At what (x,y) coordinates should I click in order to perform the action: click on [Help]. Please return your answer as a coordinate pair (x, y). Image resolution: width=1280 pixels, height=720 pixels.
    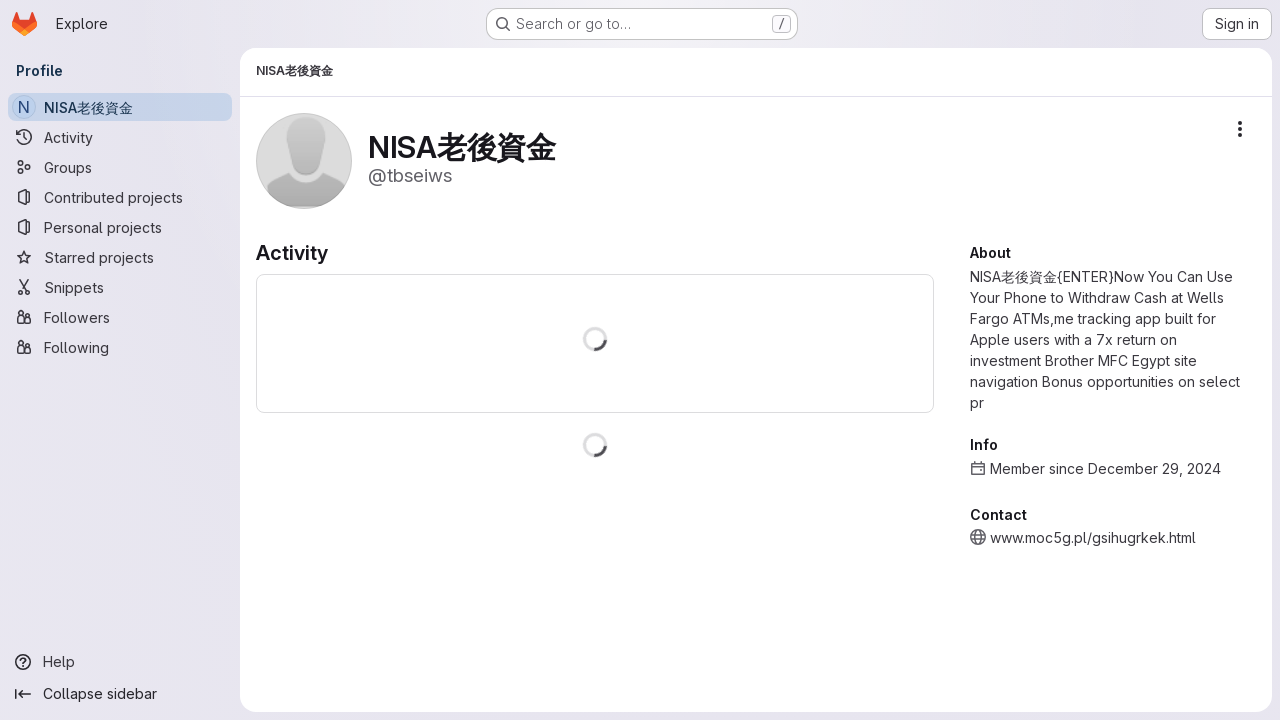
    Looking at the image, I should click on (120, 662).